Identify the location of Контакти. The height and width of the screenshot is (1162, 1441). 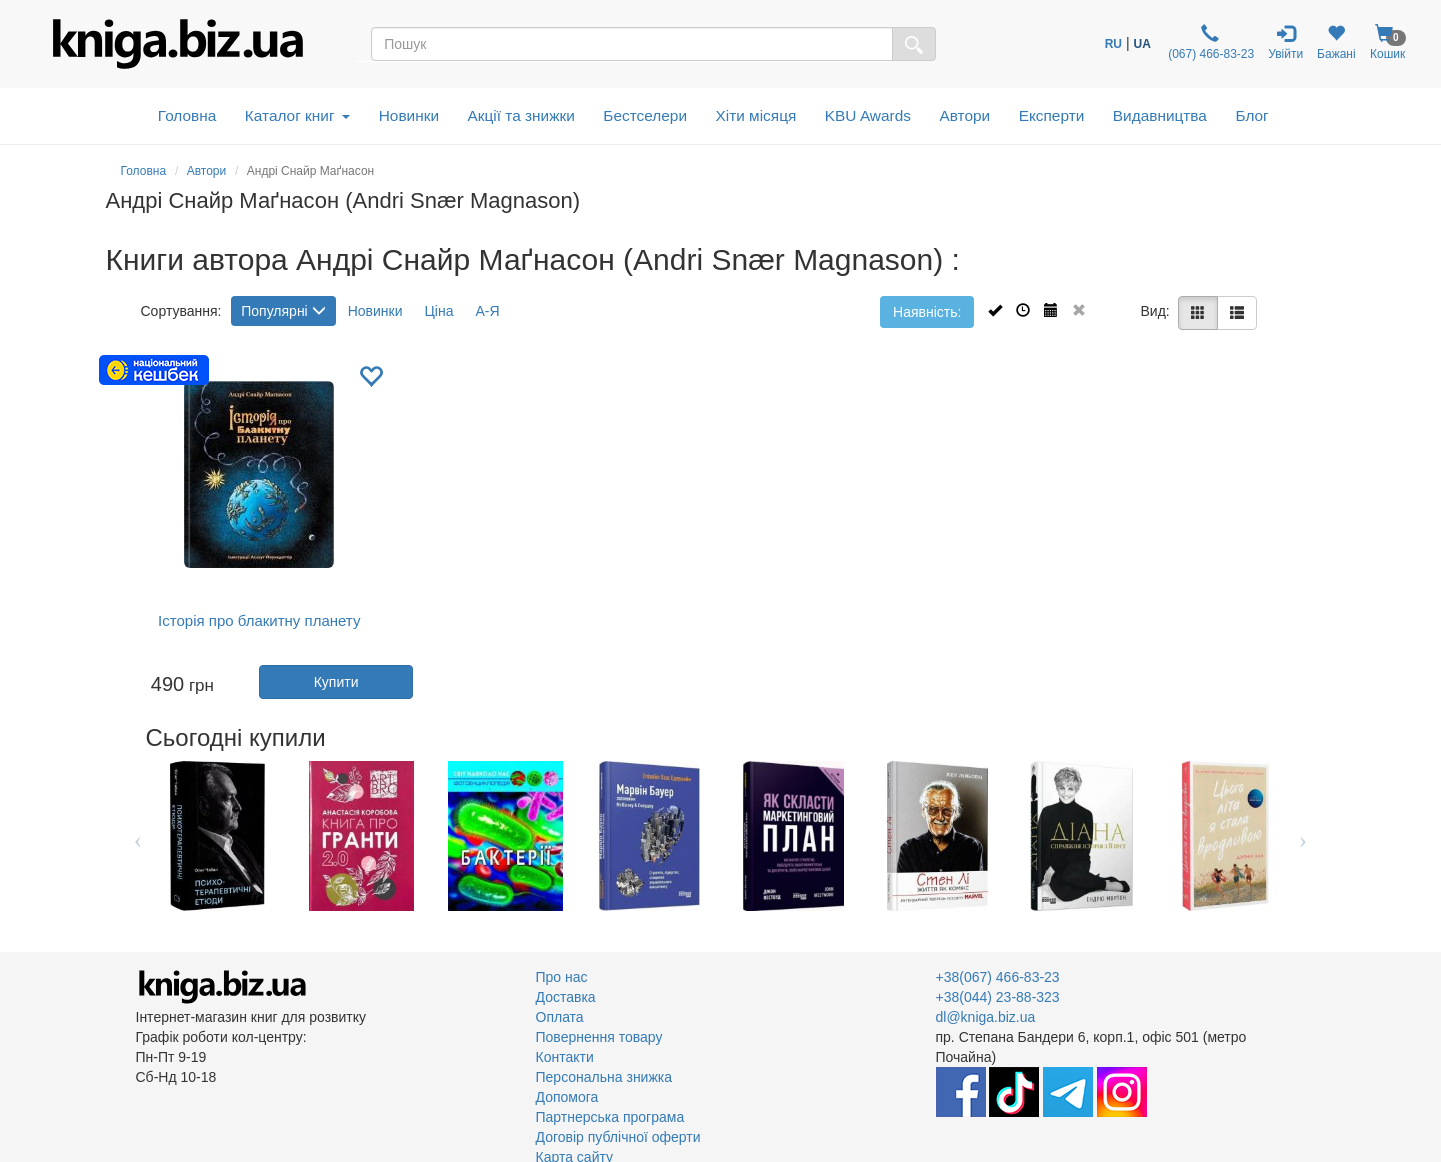
(565, 1057).